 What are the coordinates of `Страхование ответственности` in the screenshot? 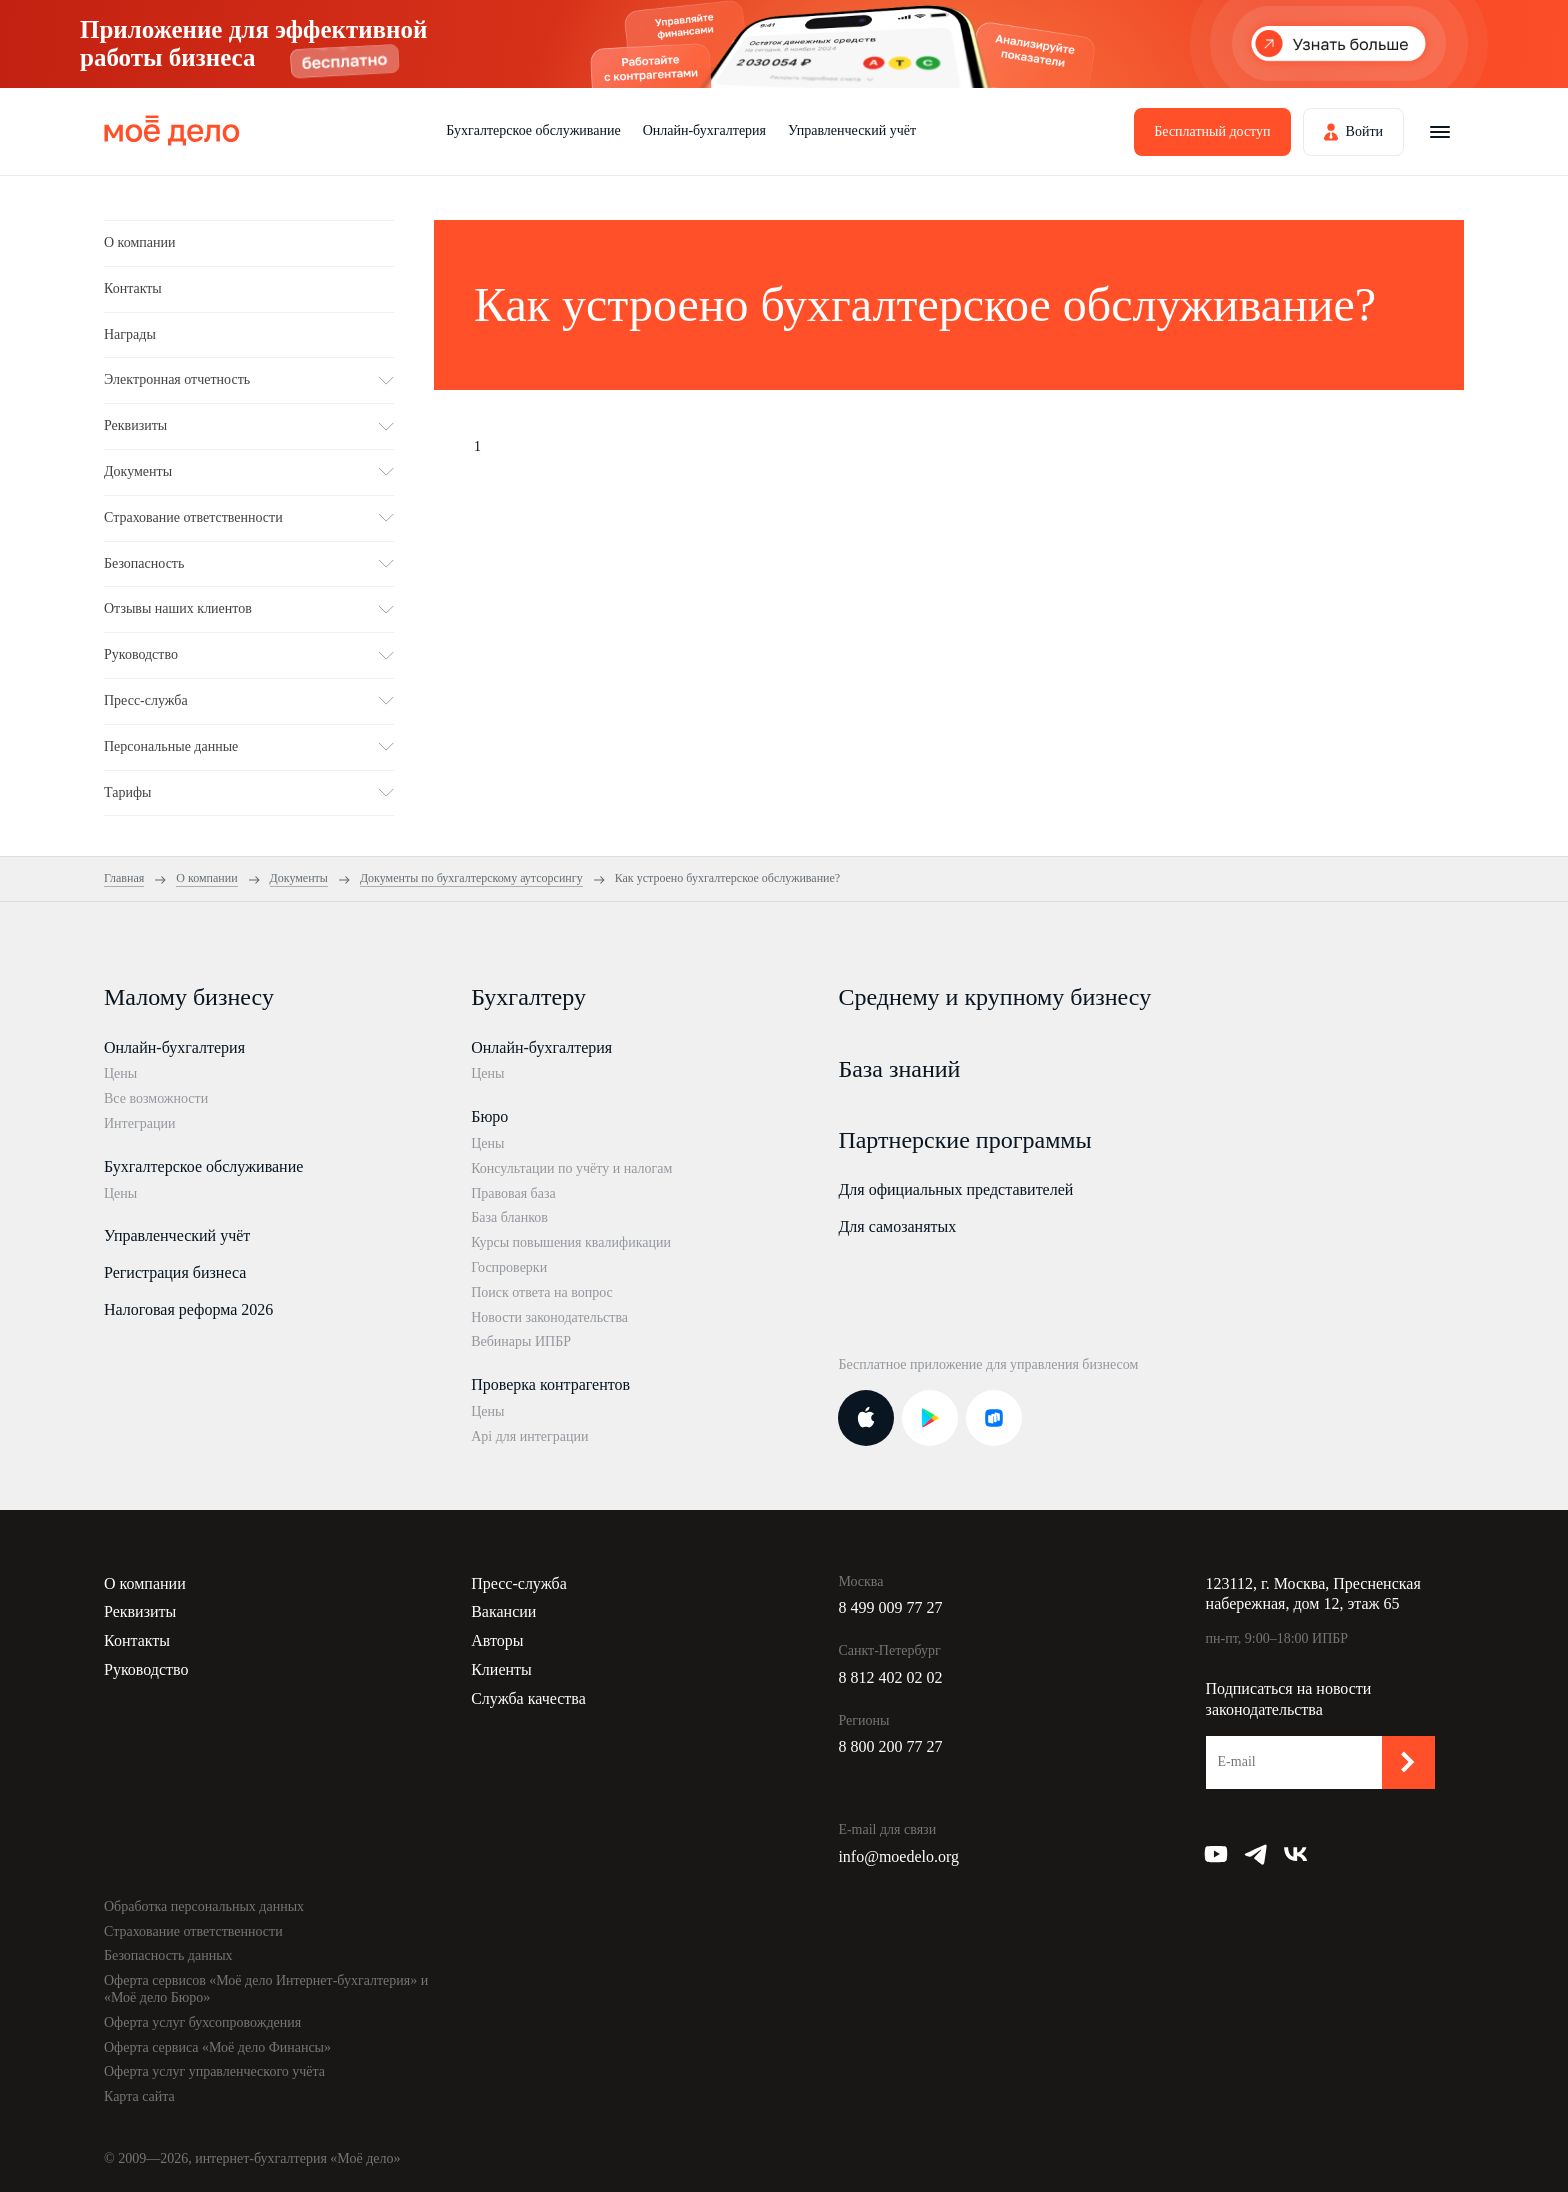 It's located at (193, 1931).